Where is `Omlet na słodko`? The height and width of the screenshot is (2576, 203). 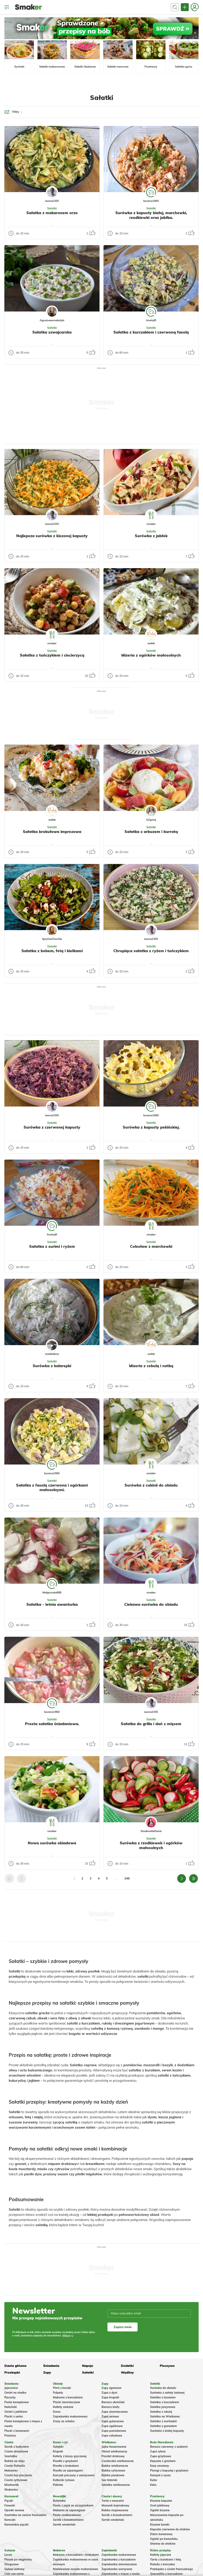
Omlet na słodko is located at coordinates (15, 2392).